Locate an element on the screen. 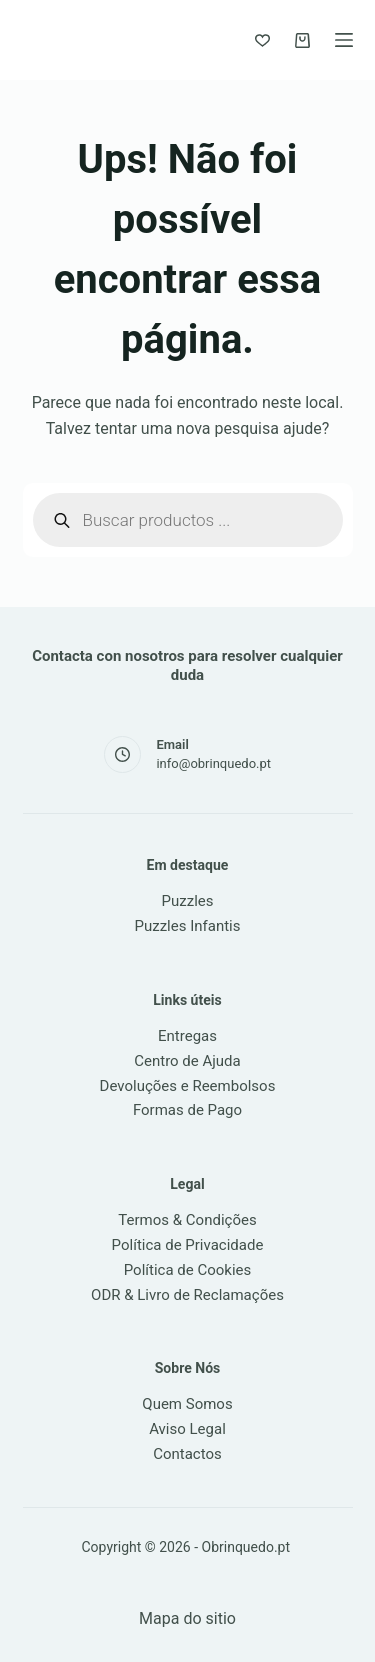 This screenshot has width=375, height=1662. Contactos [link] is located at coordinates (187, 1454).